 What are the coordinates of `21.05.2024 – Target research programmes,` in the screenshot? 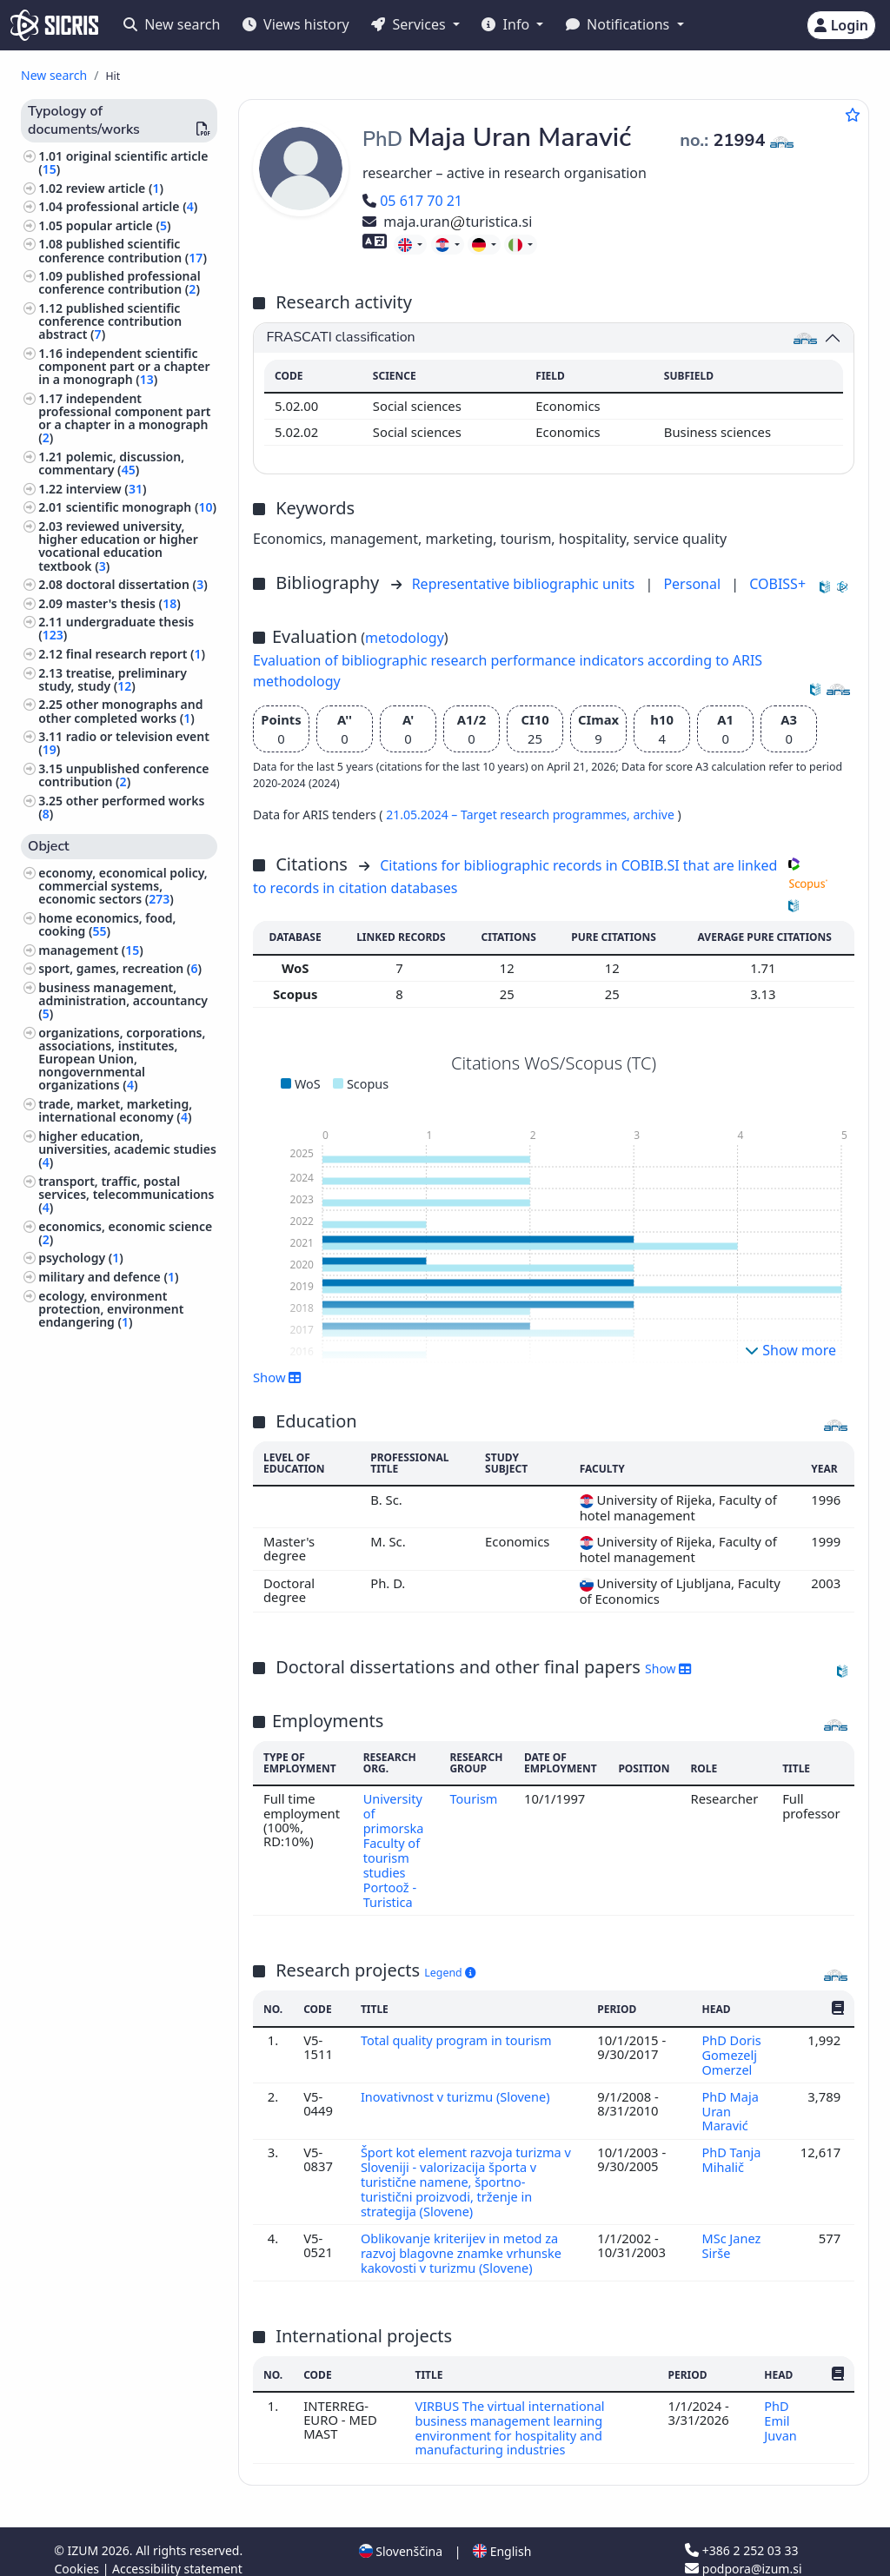 It's located at (509, 814).